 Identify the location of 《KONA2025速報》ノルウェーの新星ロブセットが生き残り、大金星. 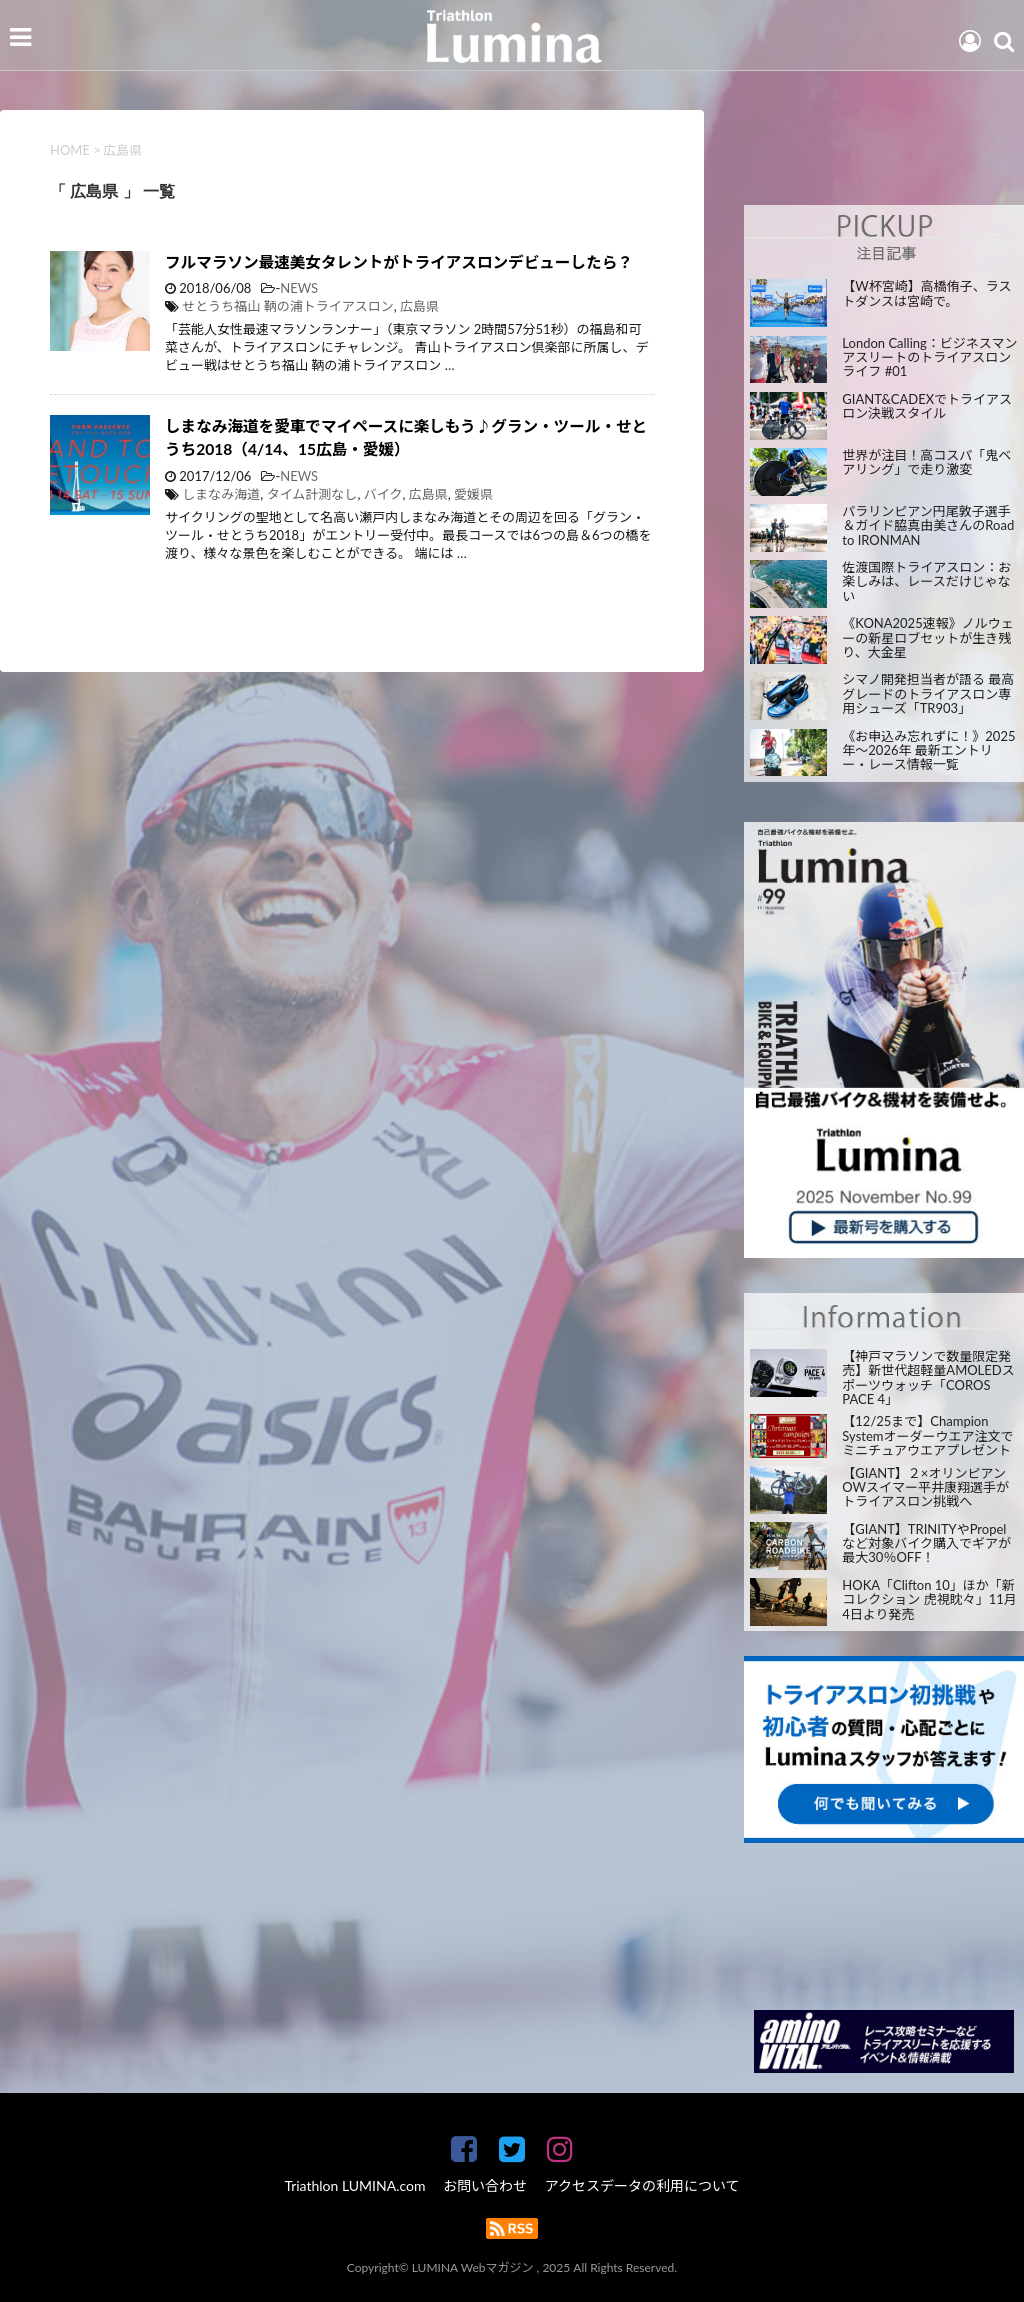
(927, 637).